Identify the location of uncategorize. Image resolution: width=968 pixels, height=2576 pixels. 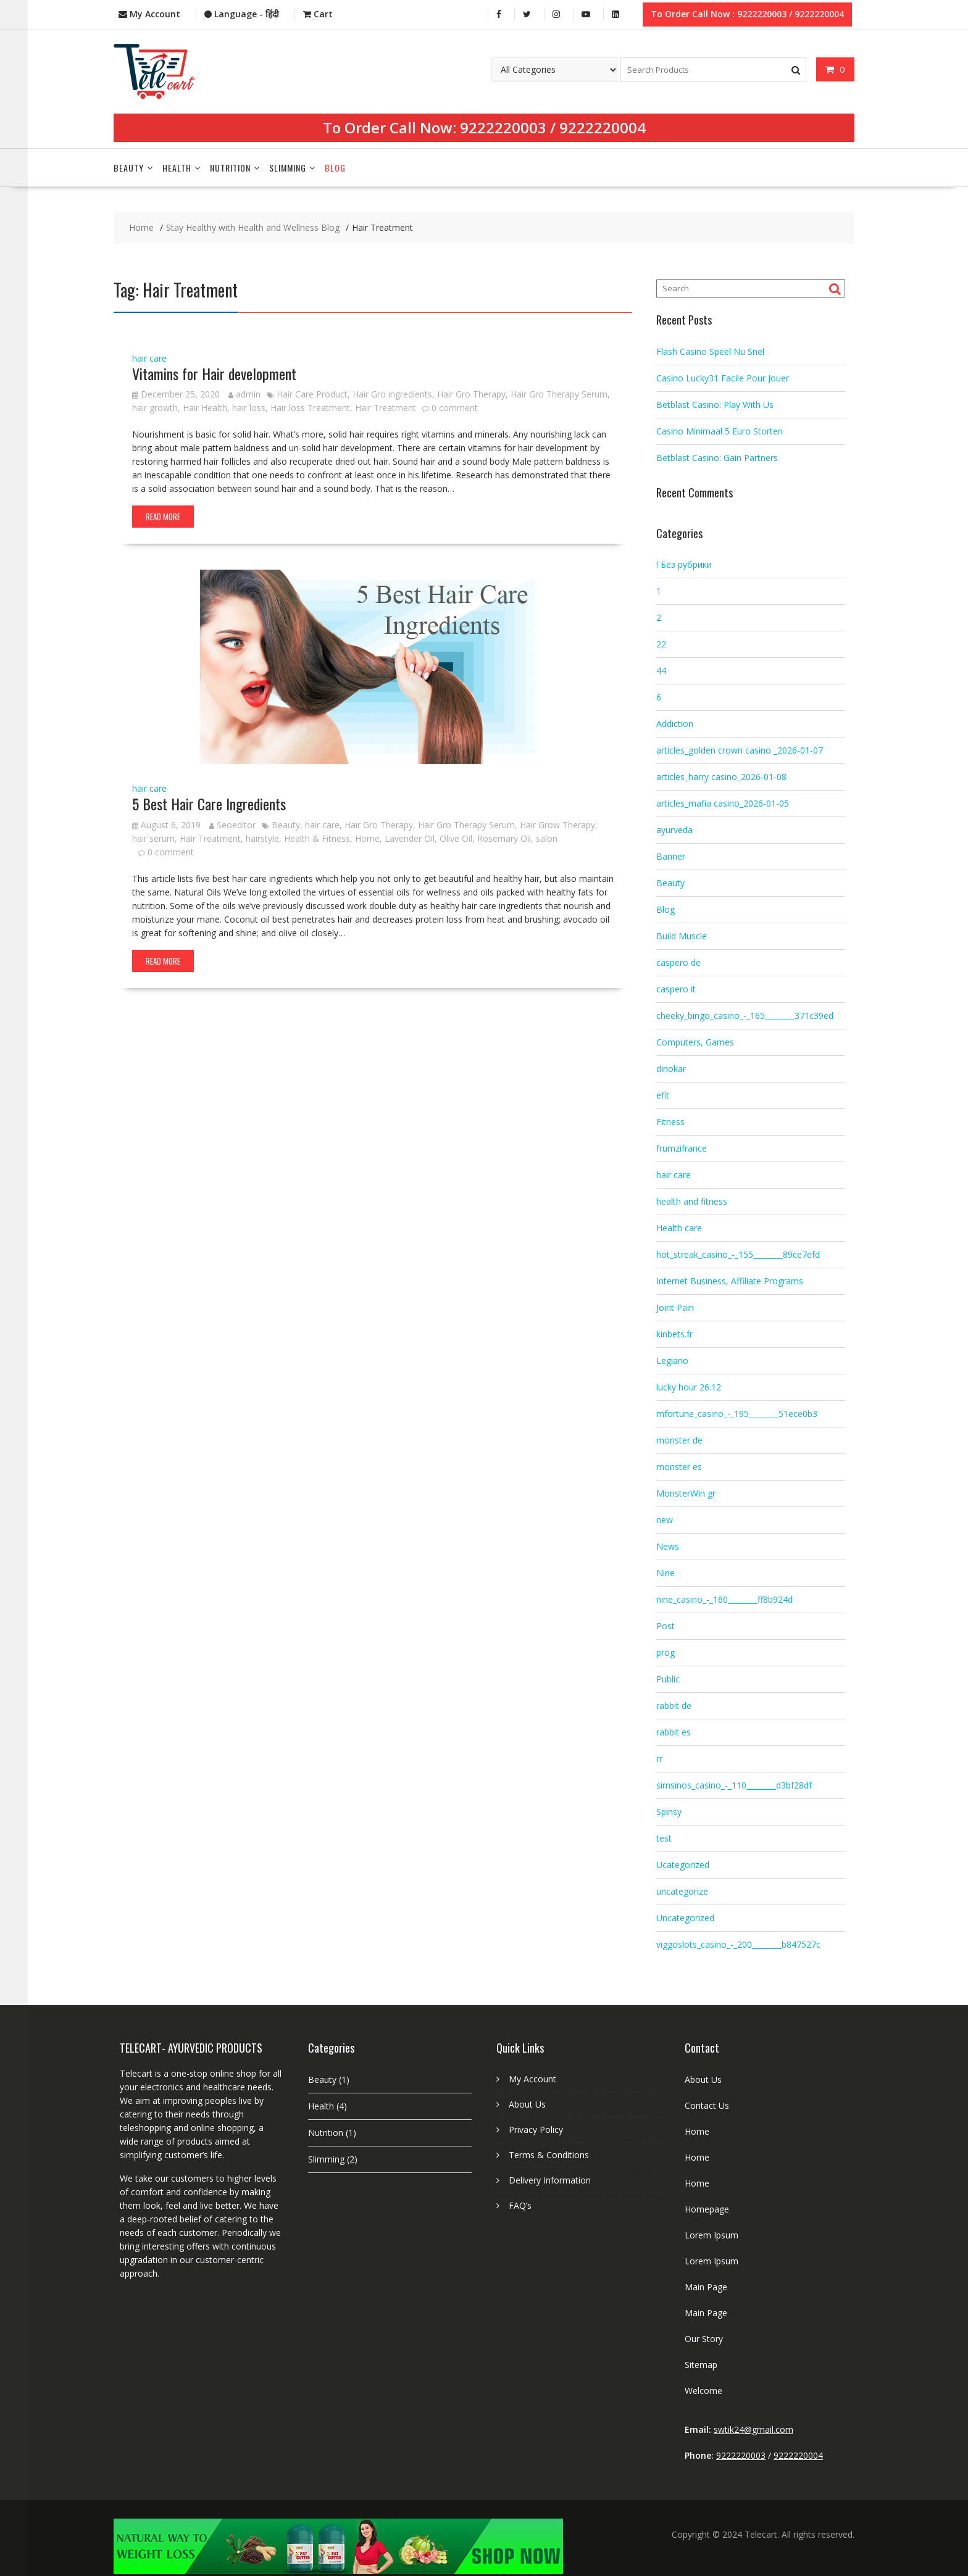
(682, 1890).